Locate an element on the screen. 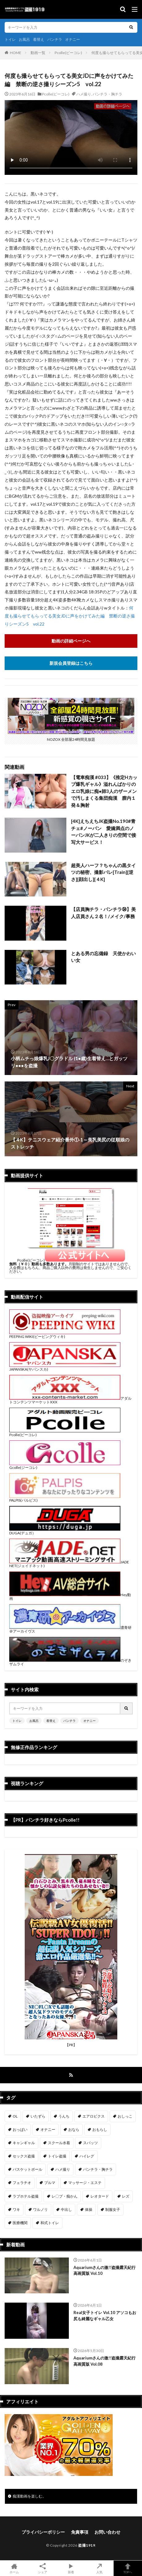 The width and height of the screenshot is (142, 2576). 体操 [体操 (1個の項目)] is located at coordinates (88, 2209).